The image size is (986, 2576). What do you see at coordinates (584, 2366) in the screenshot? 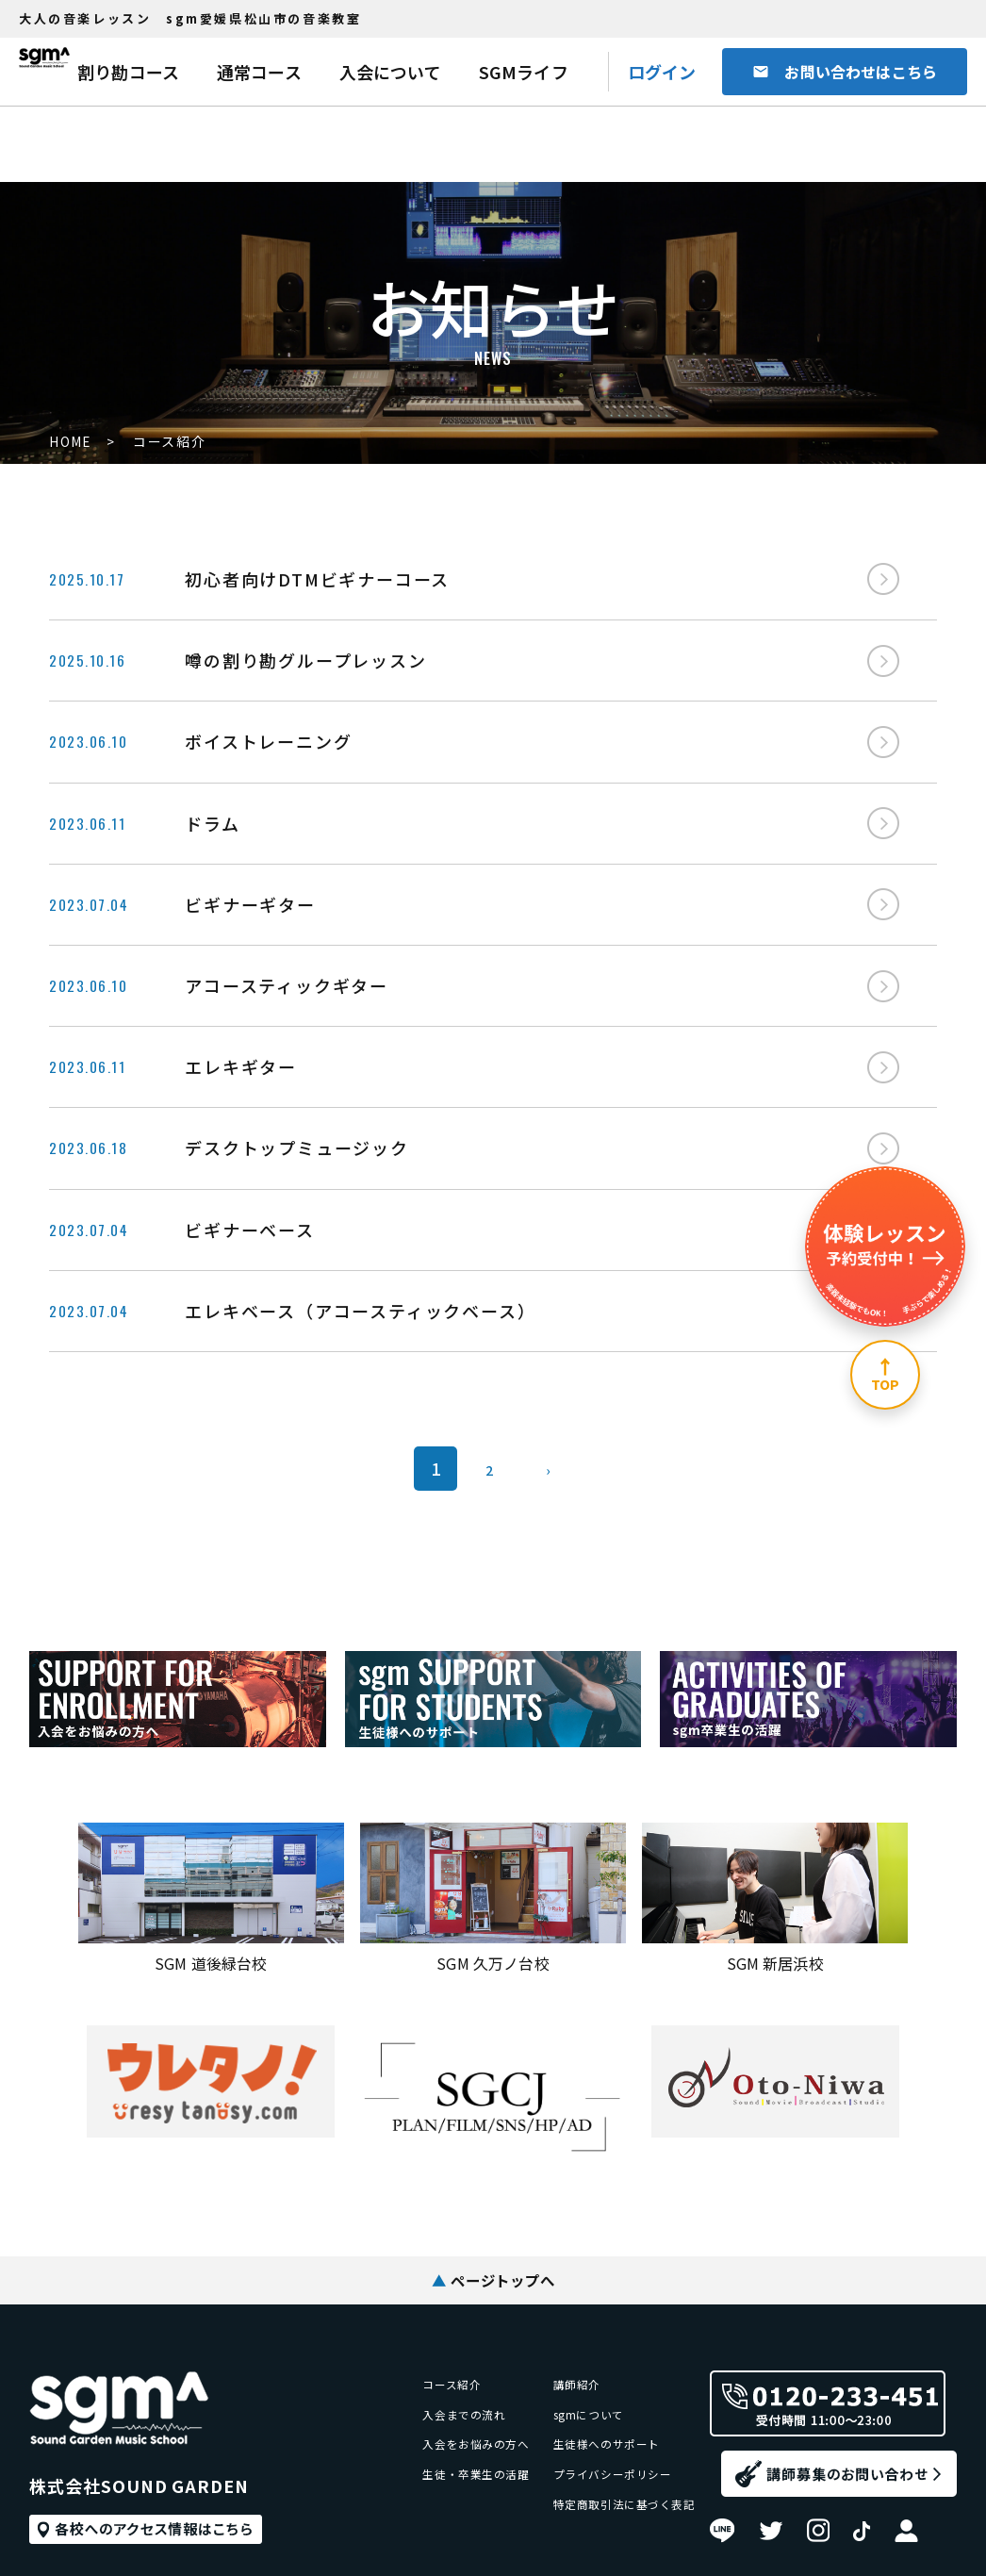
I see `生徒様へのサポート` at bounding box center [584, 2366].